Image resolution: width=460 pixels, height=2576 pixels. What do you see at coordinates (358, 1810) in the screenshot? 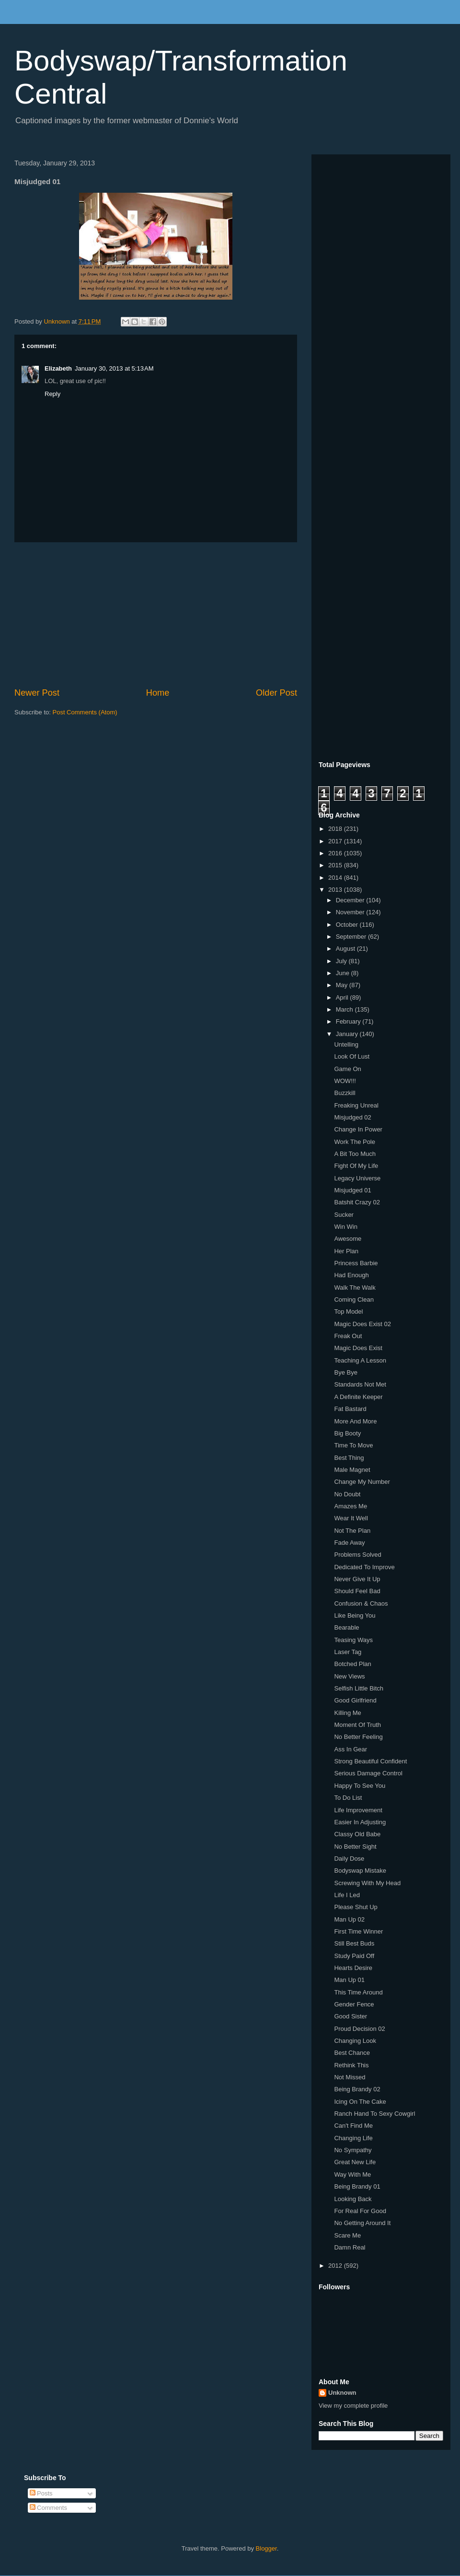
I see `Life Improvement` at bounding box center [358, 1810].